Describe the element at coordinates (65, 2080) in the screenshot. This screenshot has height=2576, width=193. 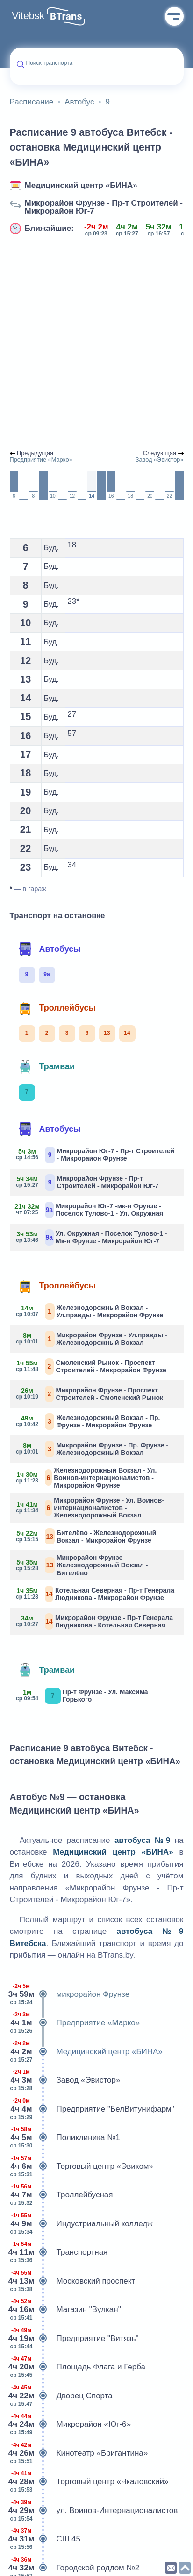
I see `Завод «Эвистор»` at that location.